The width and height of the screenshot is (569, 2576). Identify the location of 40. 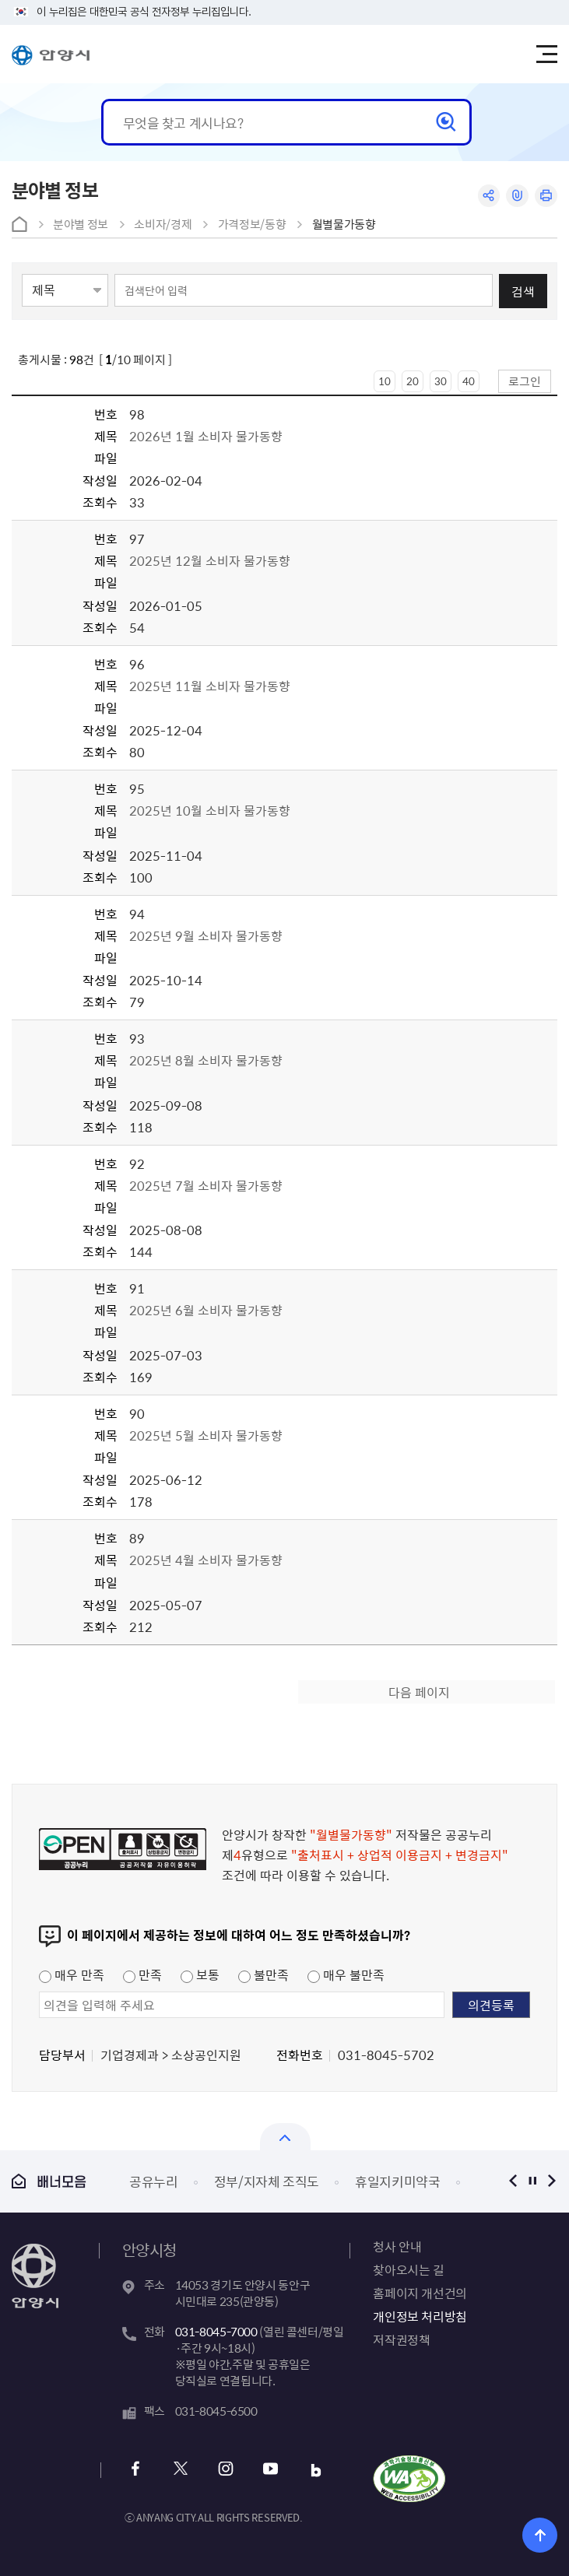
(468, 381).